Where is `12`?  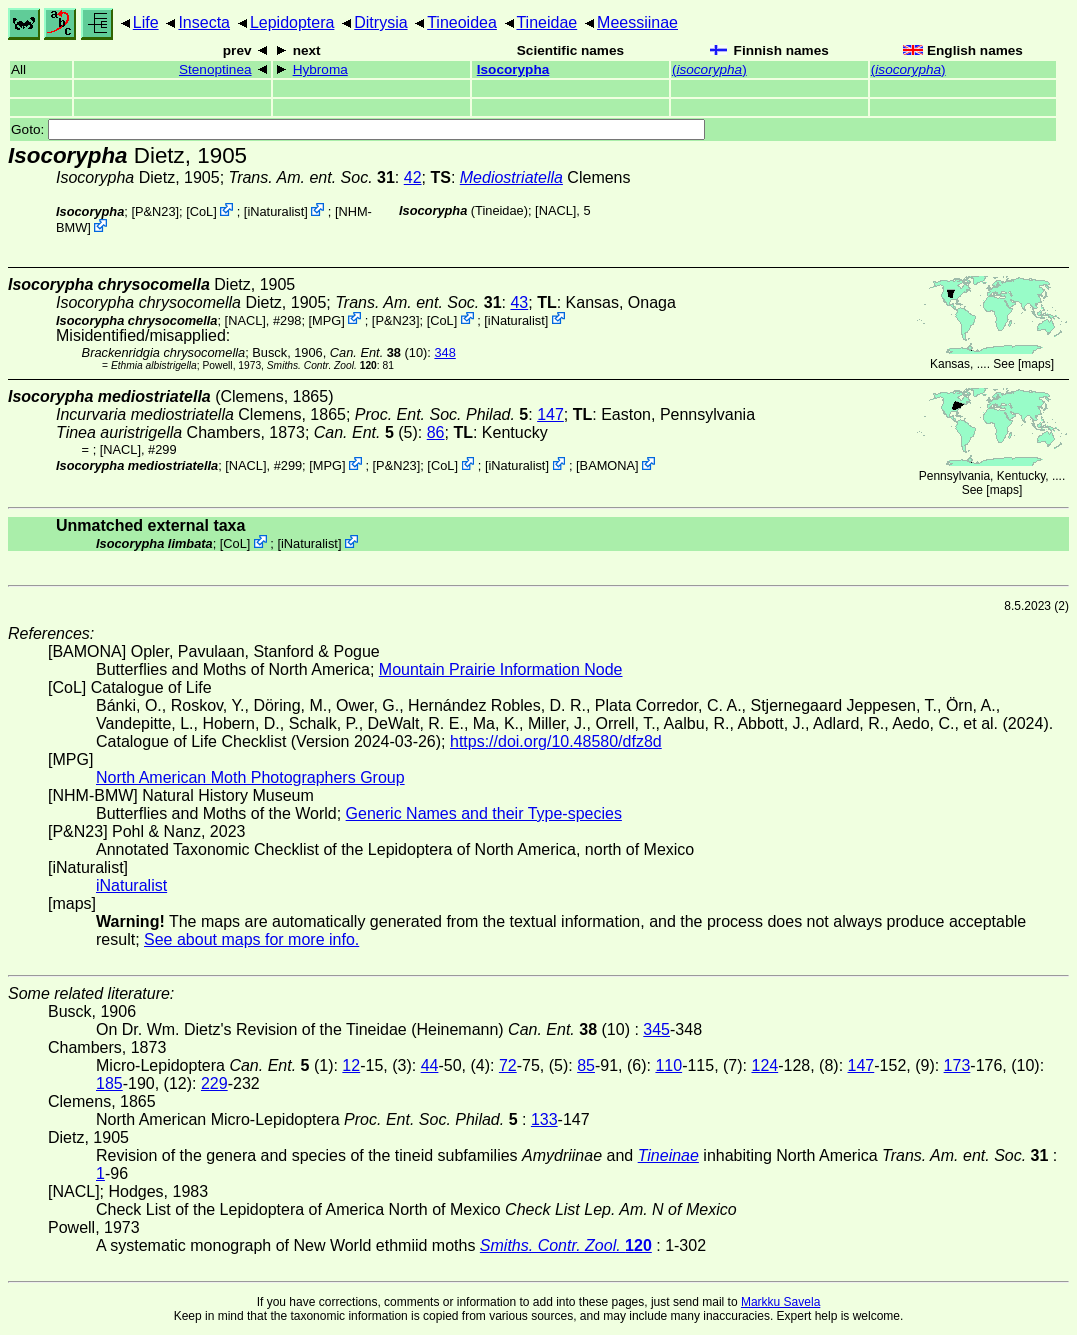
12 is located at coordinates (351, 1065).